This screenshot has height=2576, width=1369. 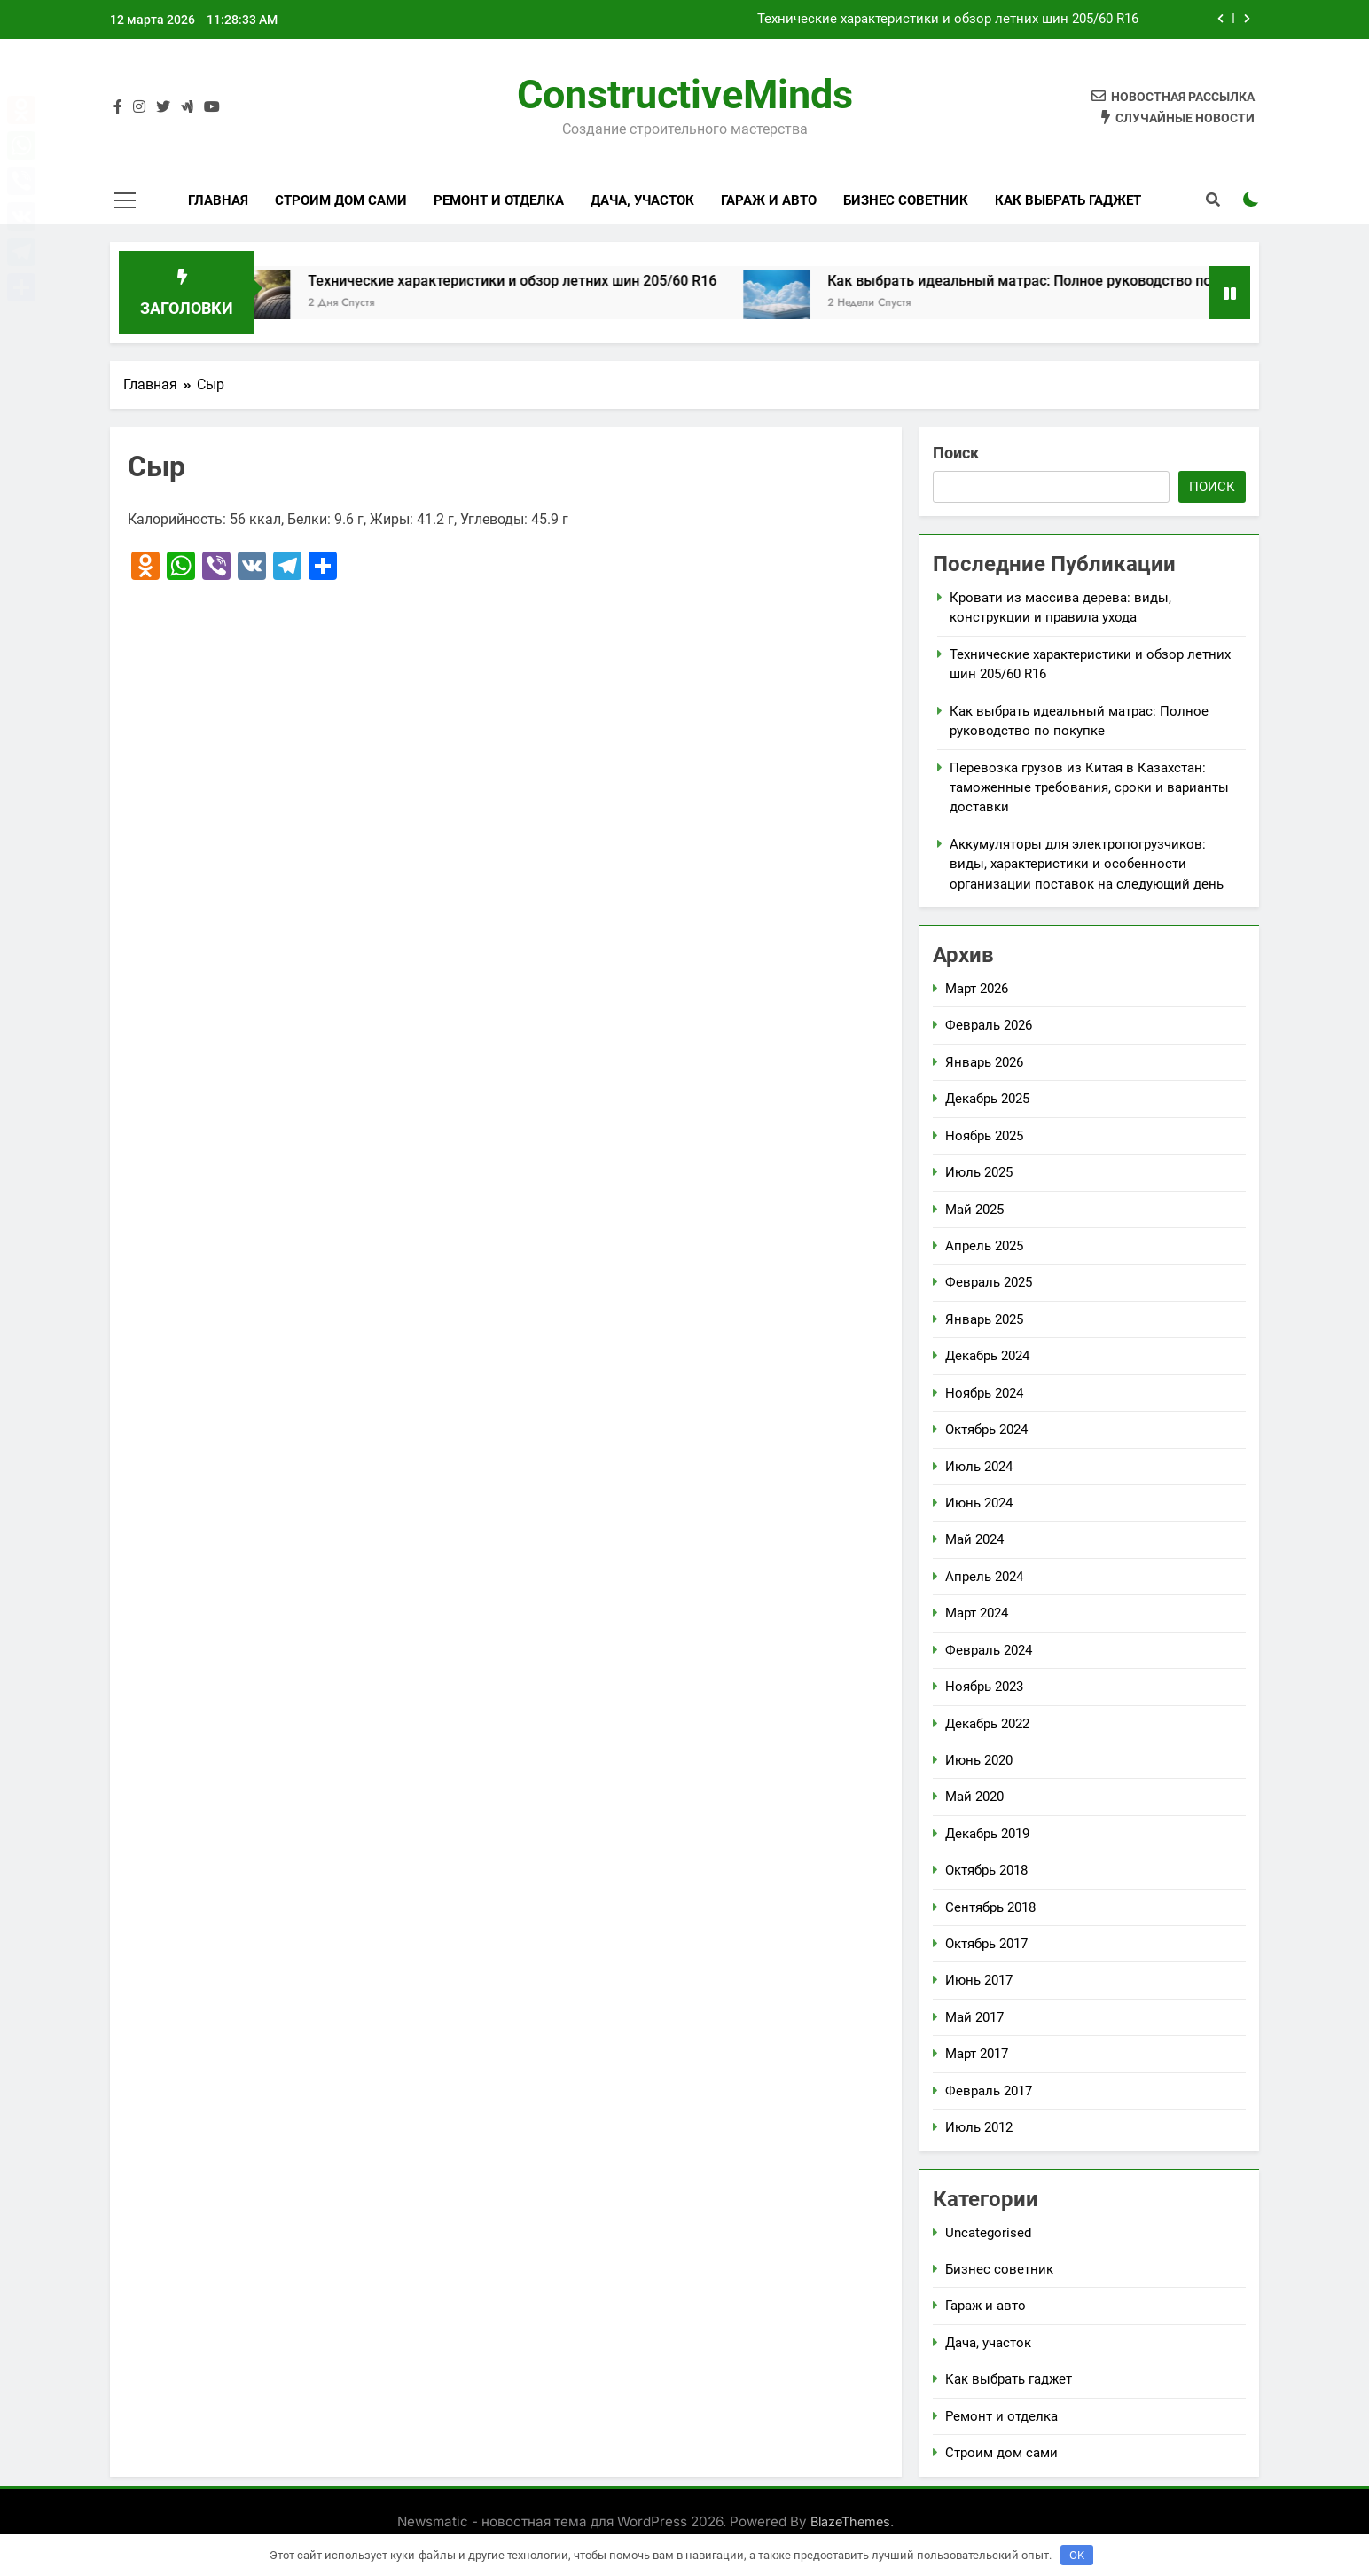 I want to click on Как выбрать гаджет, so click(x=1068, y=200).